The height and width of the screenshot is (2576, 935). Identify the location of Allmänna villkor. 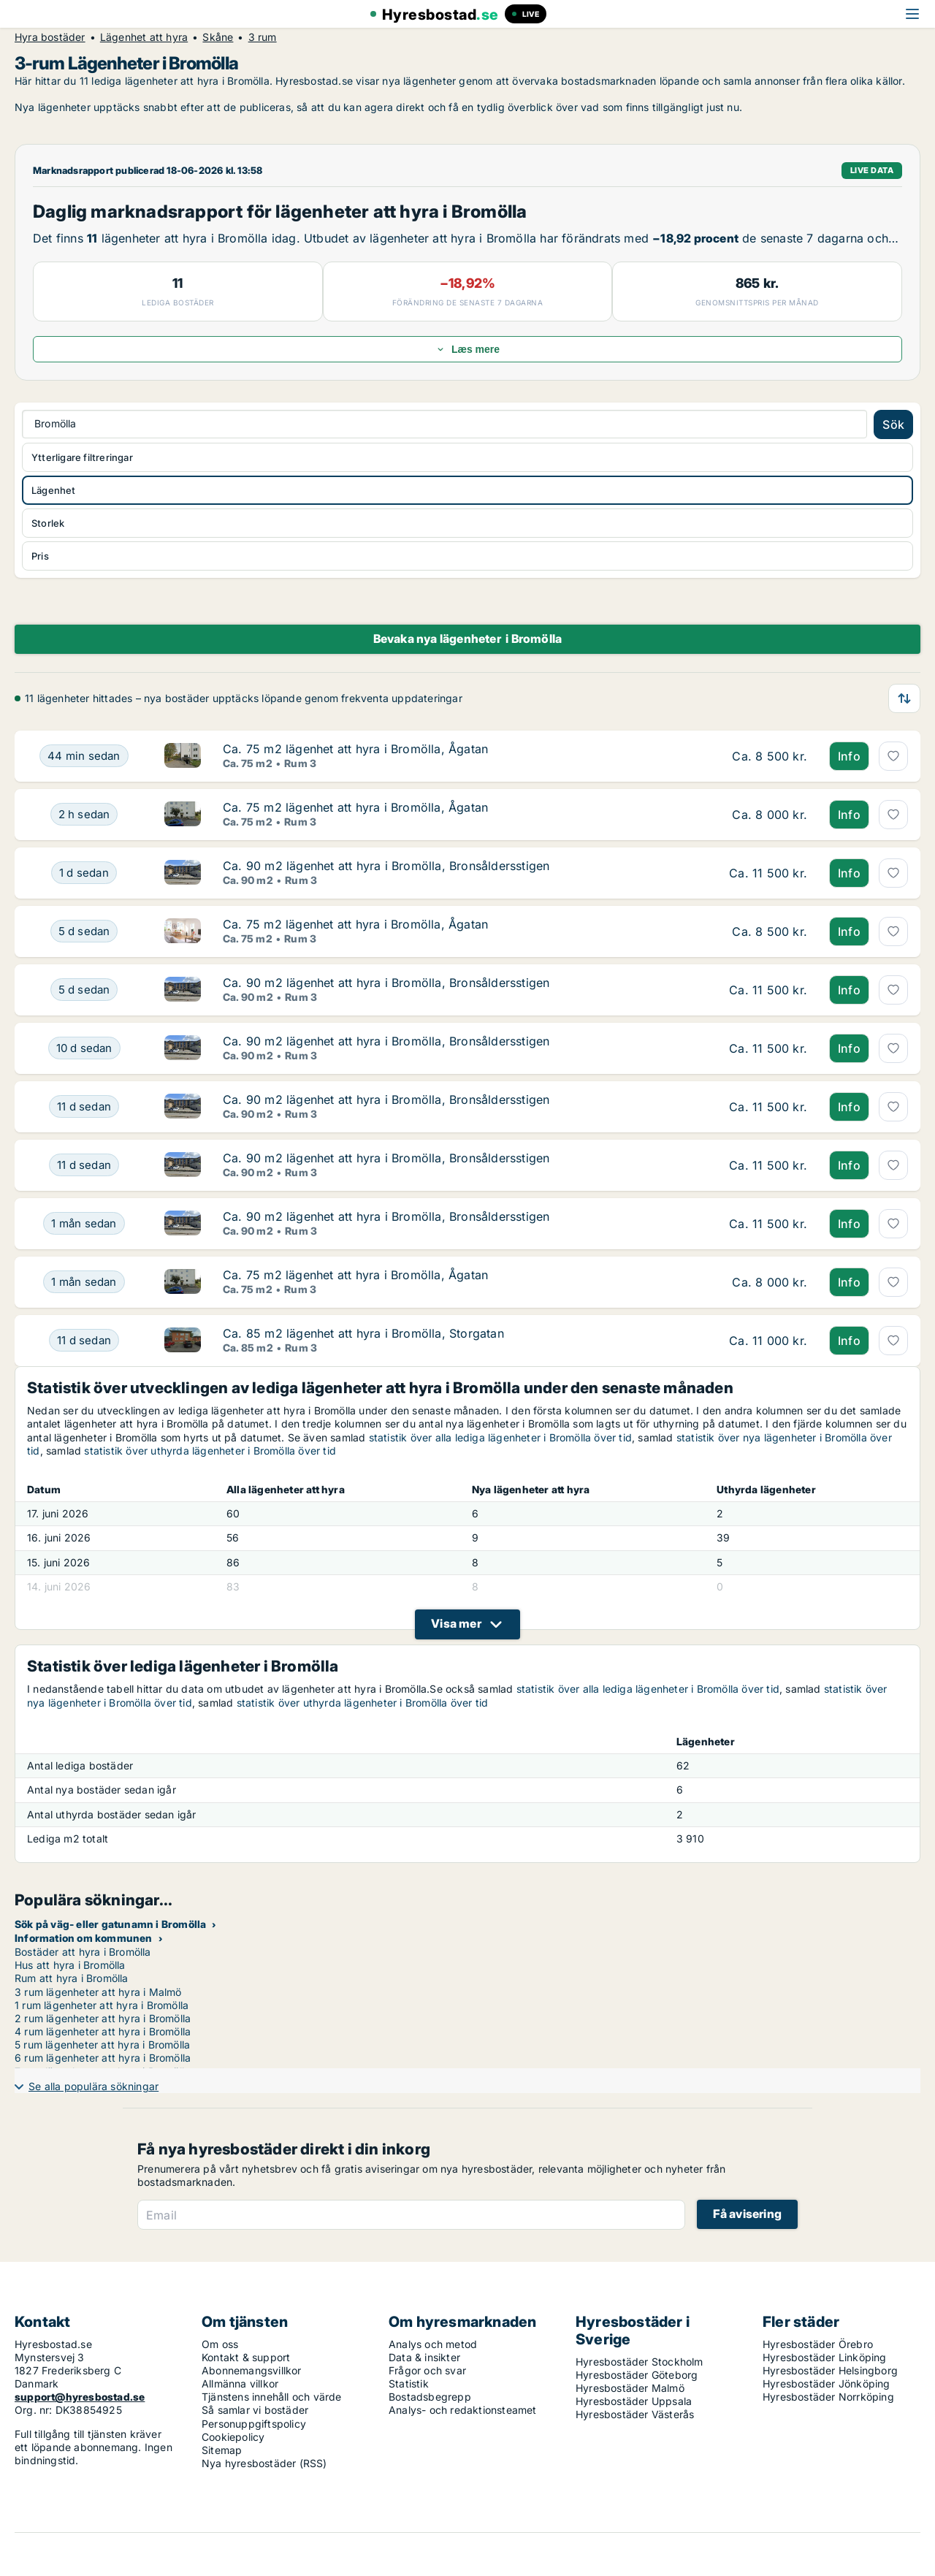
(240, 2383).